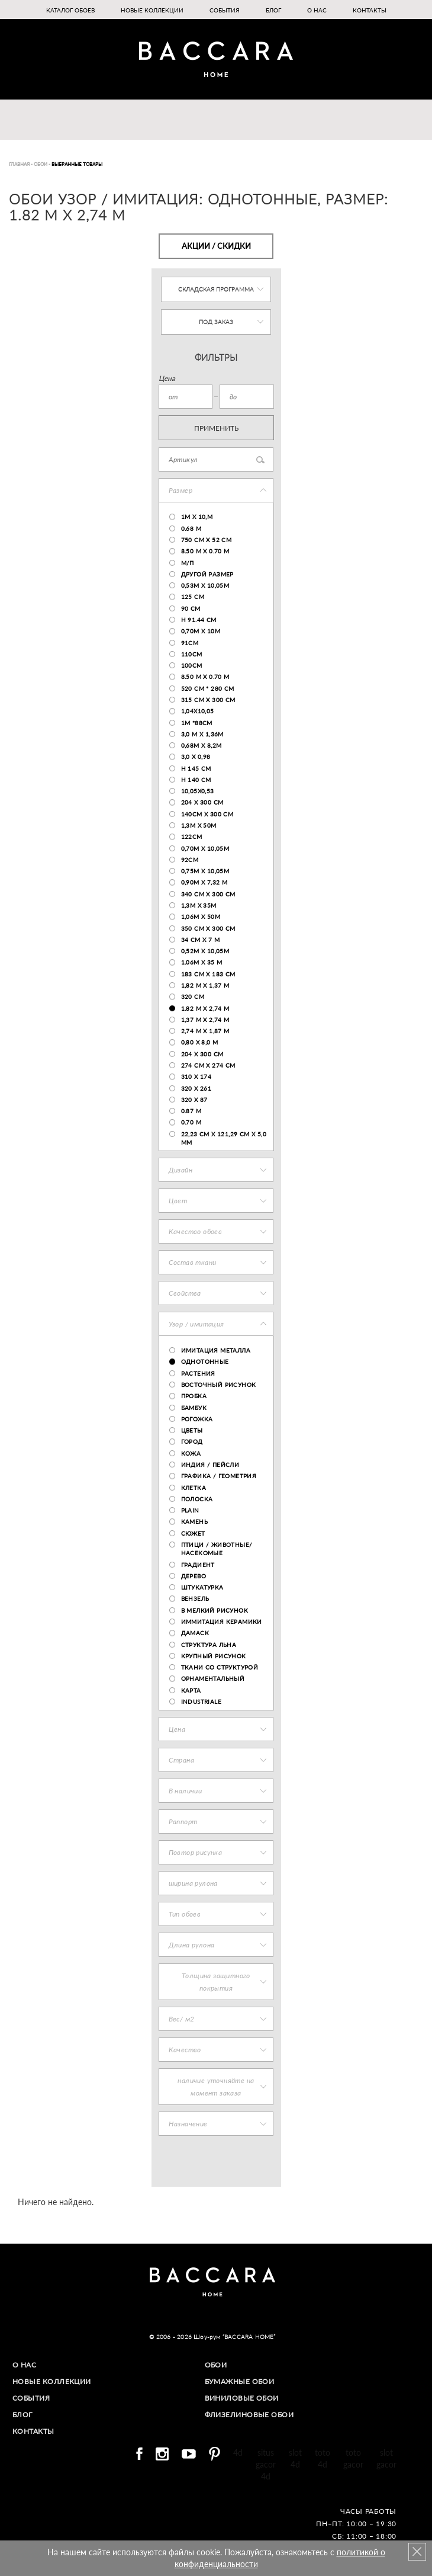  What do you see at coordinates (219, 1475) in the screenshot?
I see `ГРАФИКА / геометрия` at bounding box center [219, 1475].